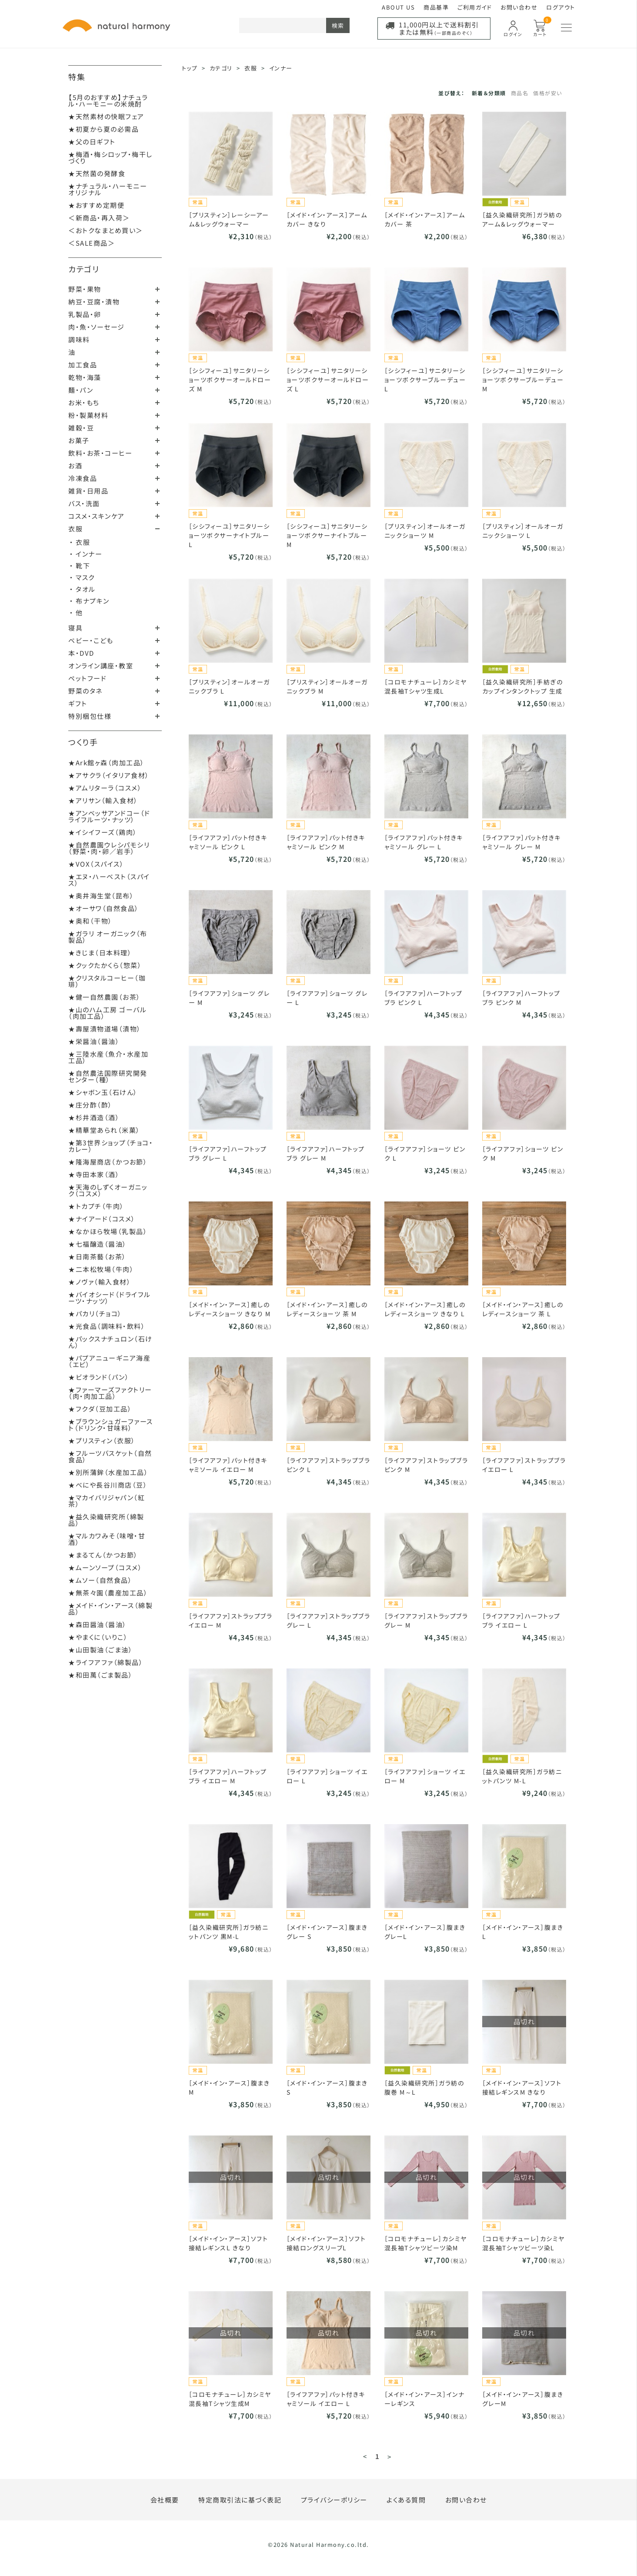  I want to click on ★やまくに（いりこ）, so click(98, 1637).